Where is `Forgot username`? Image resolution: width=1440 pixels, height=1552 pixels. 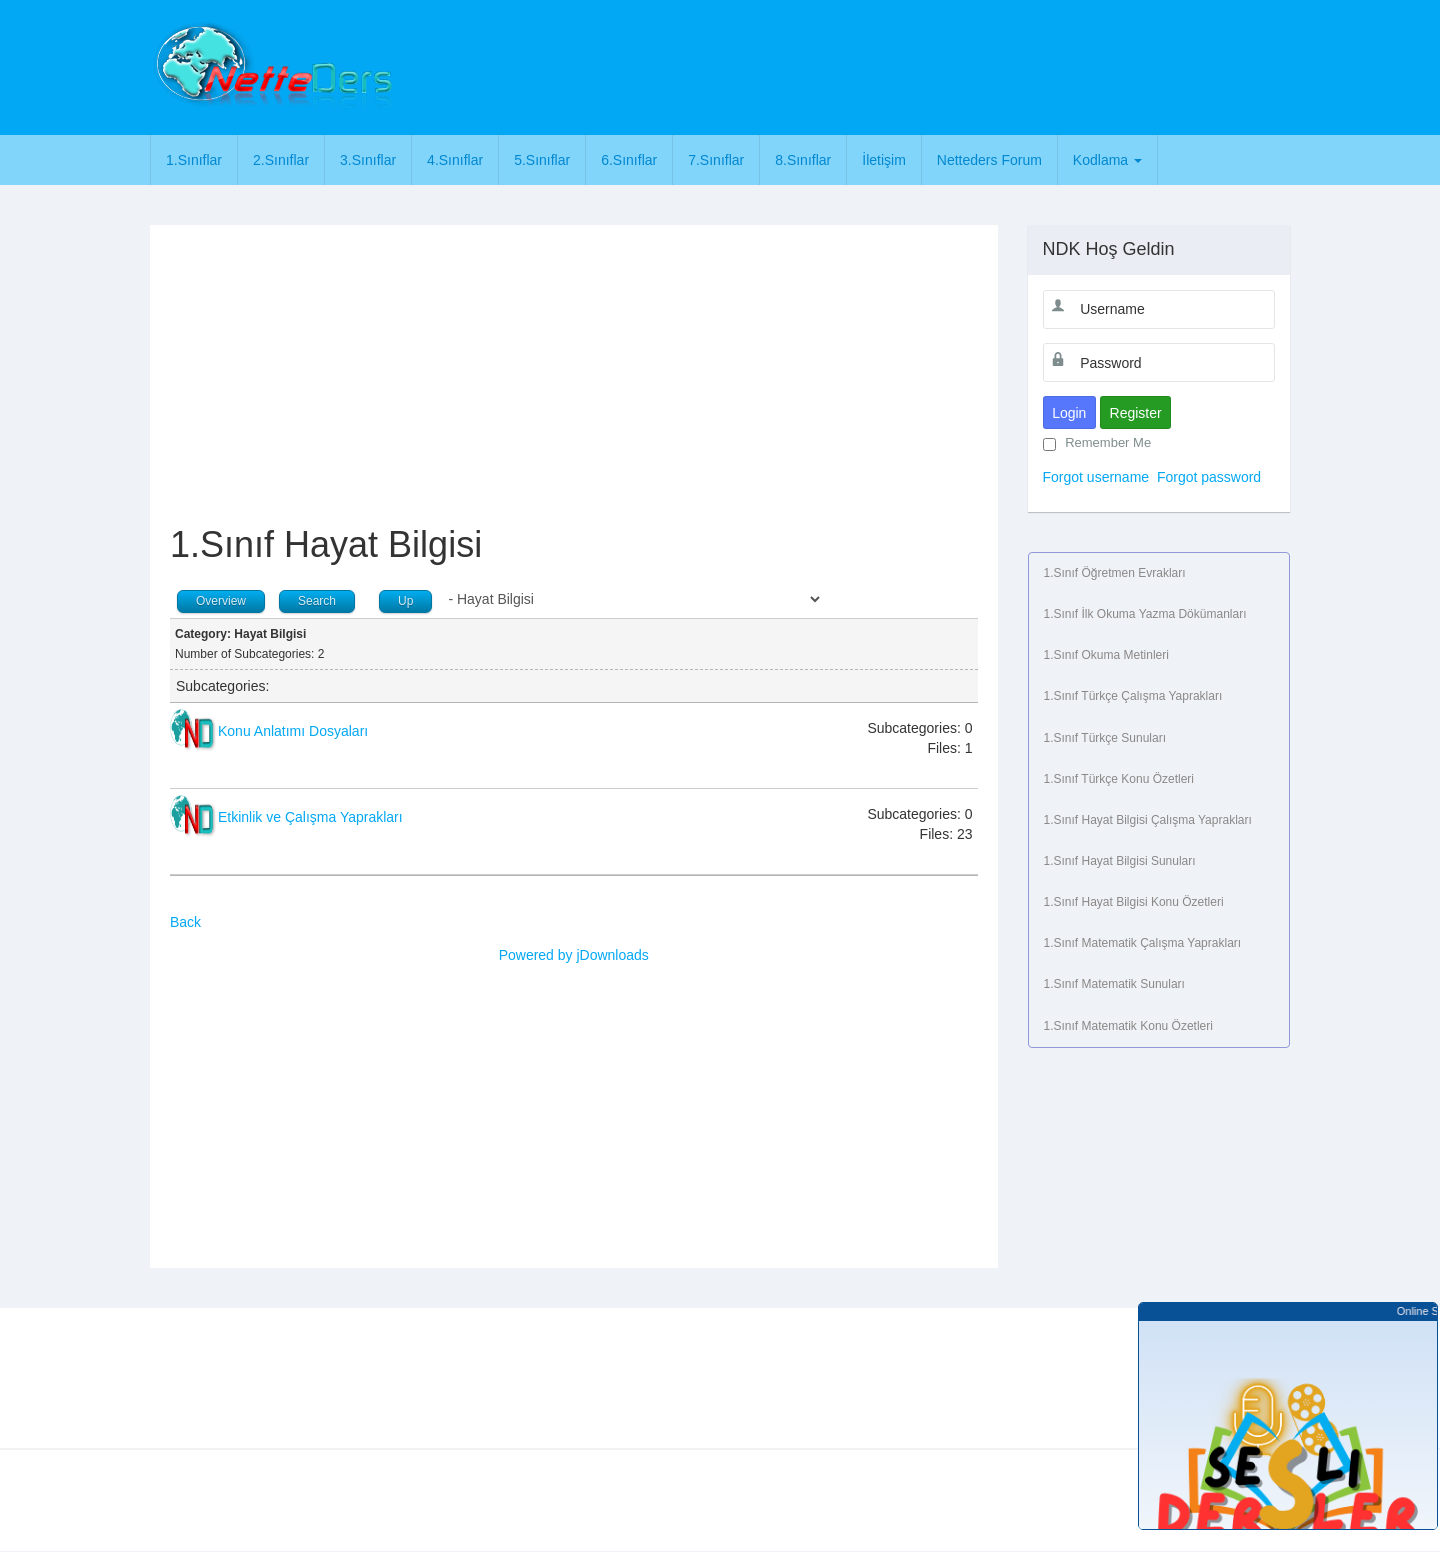 Forgot username is located at coordinates (1096, 477).